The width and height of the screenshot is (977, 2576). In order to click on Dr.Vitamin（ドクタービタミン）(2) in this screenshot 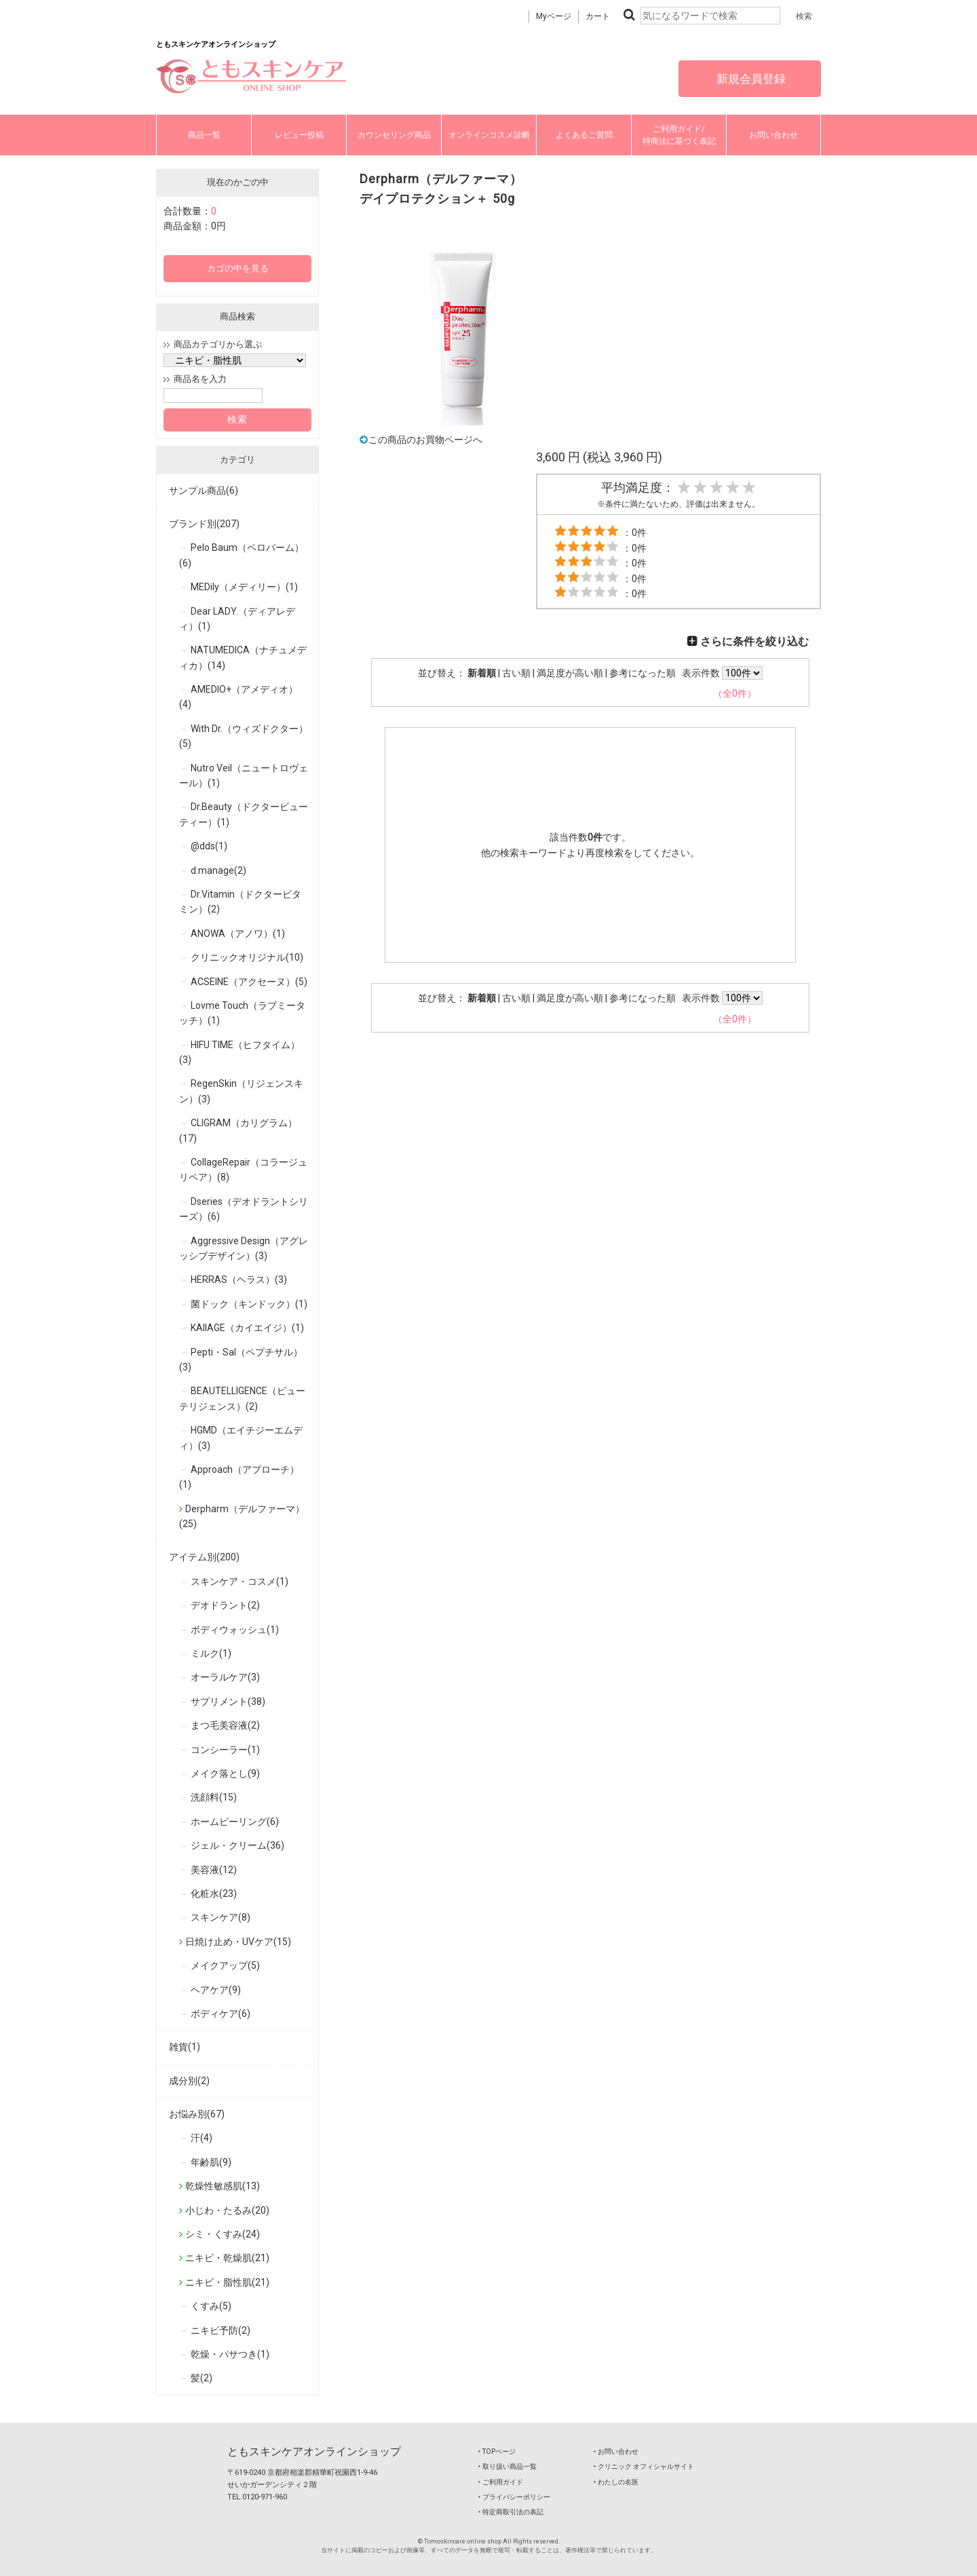, I will do `click(240, 902)`.